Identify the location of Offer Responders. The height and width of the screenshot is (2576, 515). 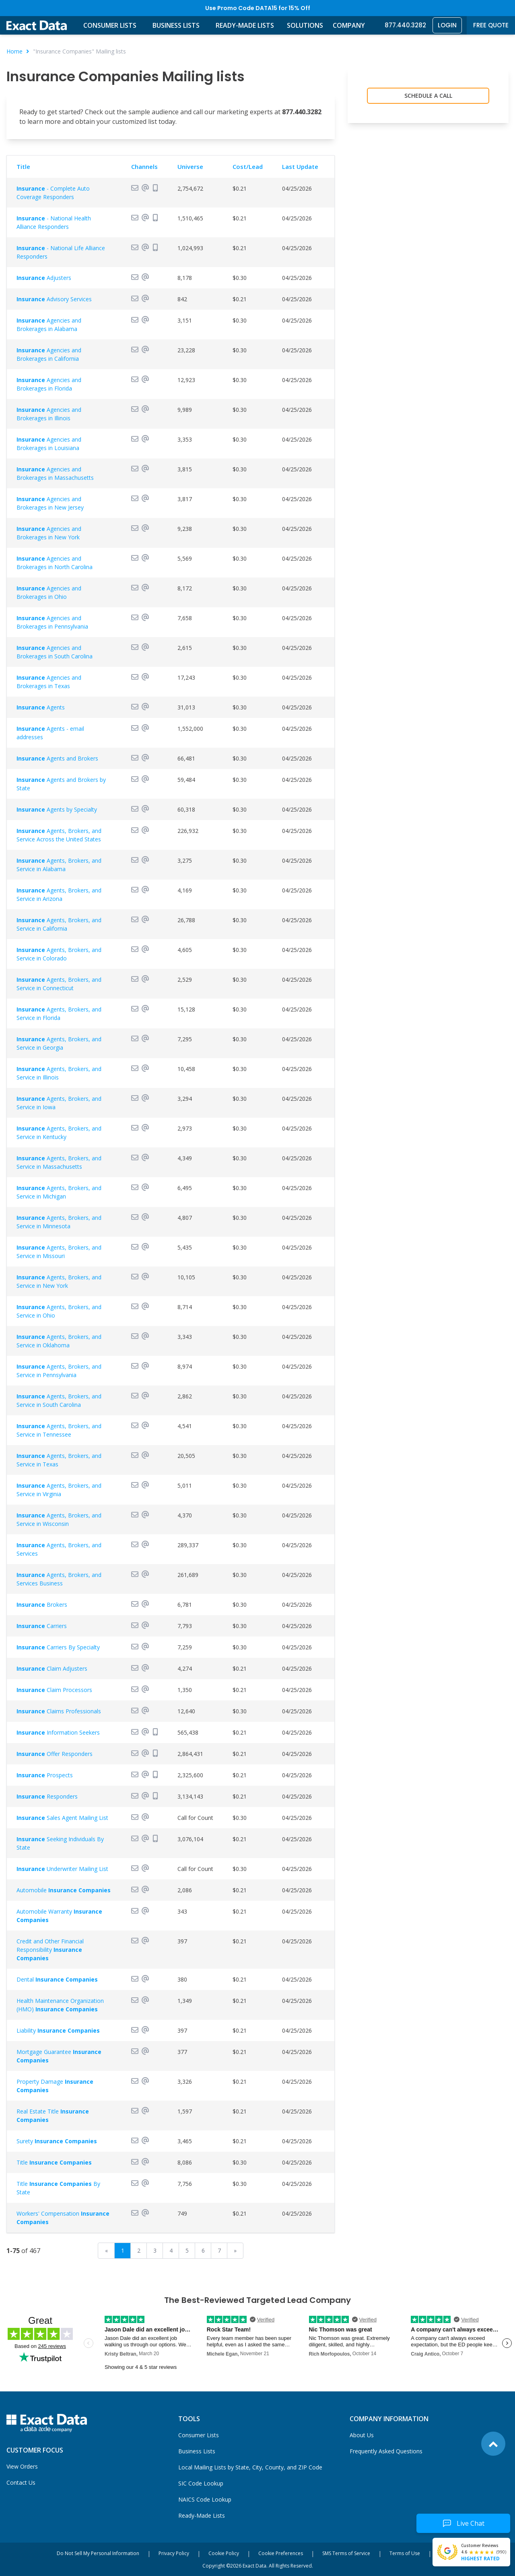
(54, 1754).